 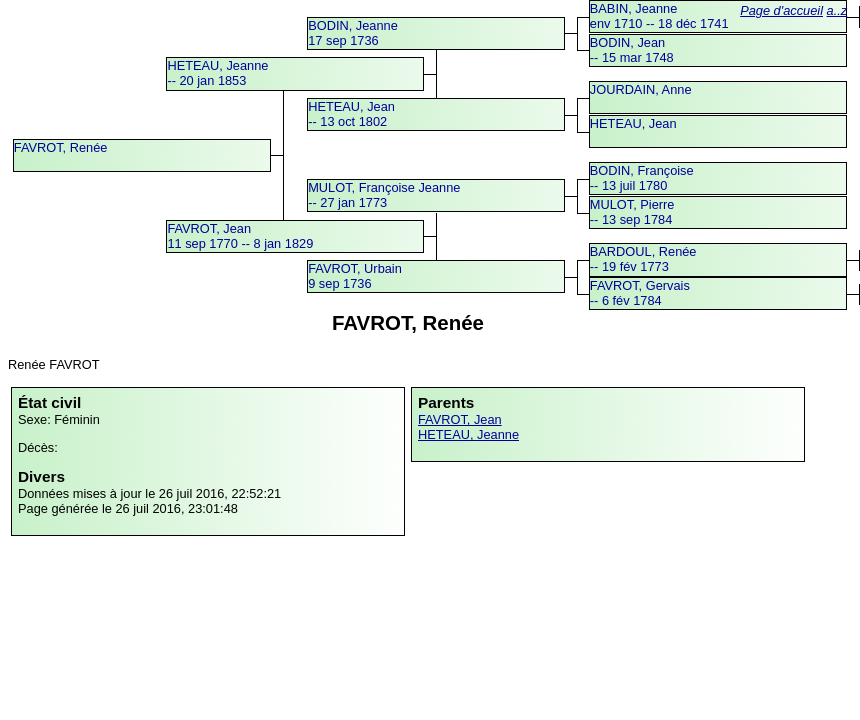 What do you see at coordinates (468, 434) in the screenshot?
I see `HETEAU, Jeanne` at bounding box center [468, 434].